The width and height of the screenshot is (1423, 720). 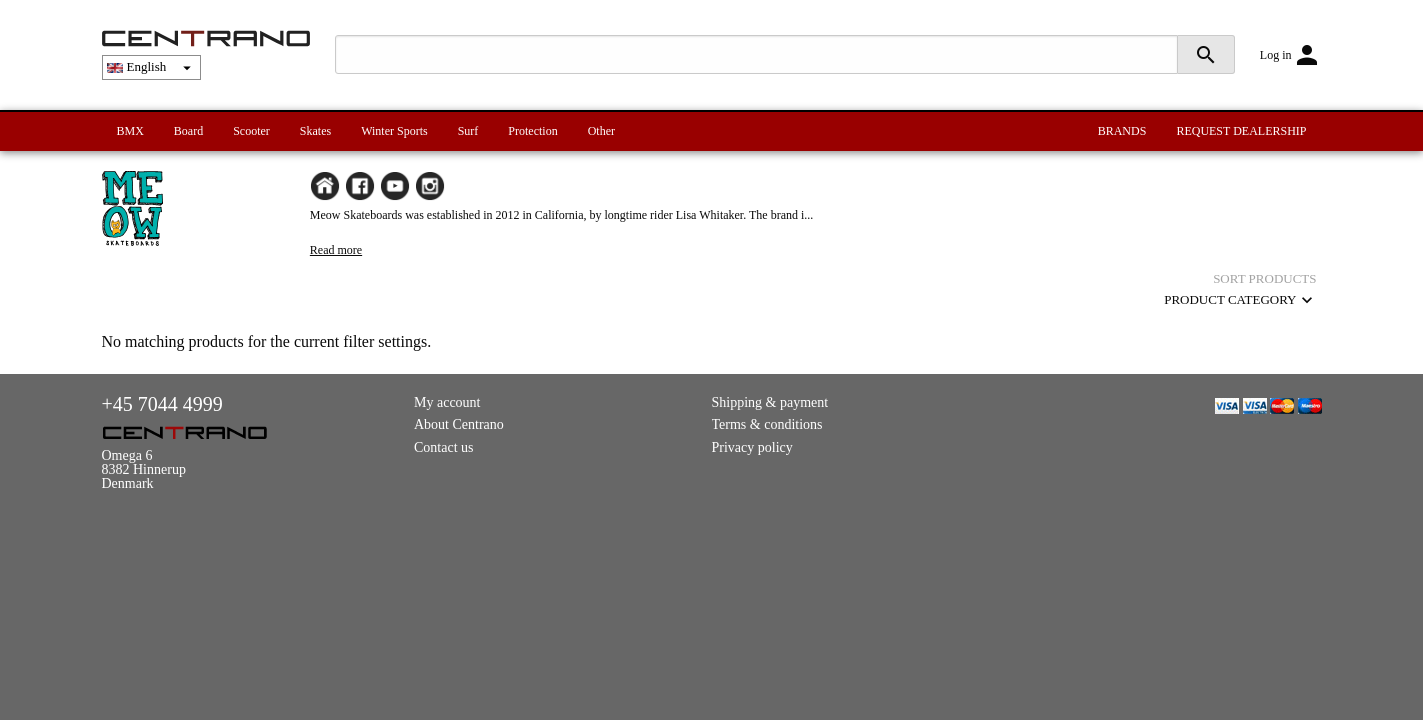 I want to click on Read more, so click(x=336, y=250).